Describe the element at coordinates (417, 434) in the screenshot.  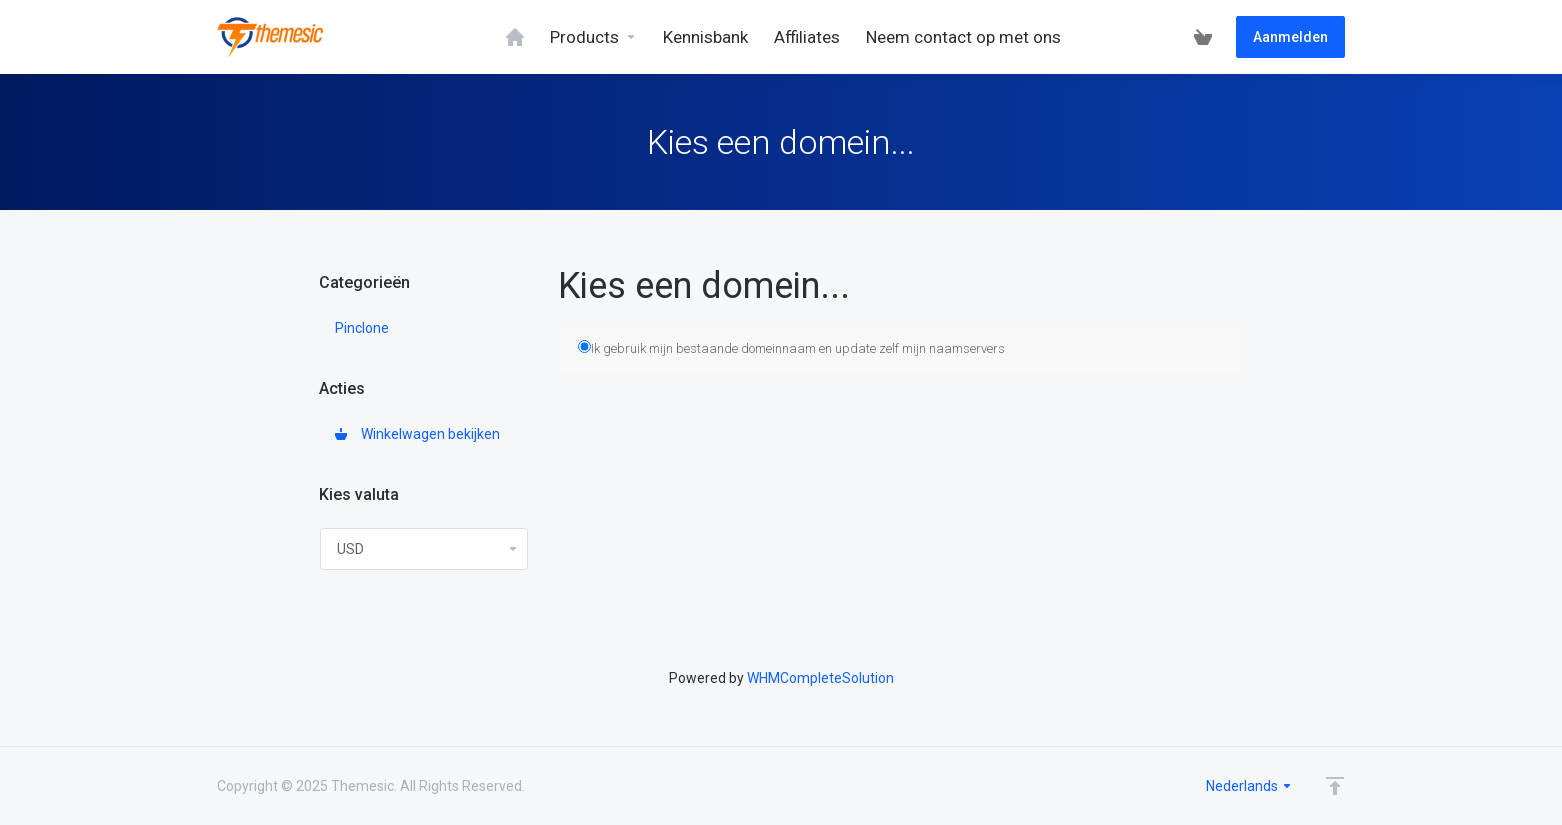
I see `Winkelwagen bekijken` at that location.